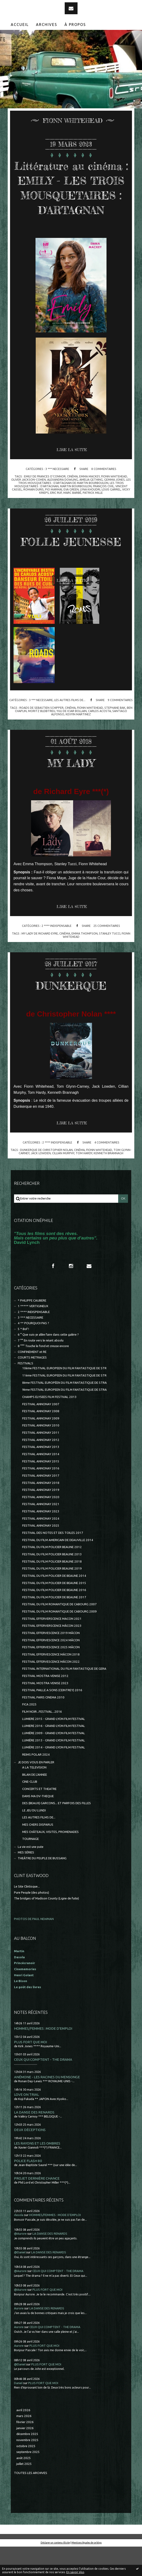  I want to click on 4 ** POURQUOI PAS ?, so click(33, 1352).